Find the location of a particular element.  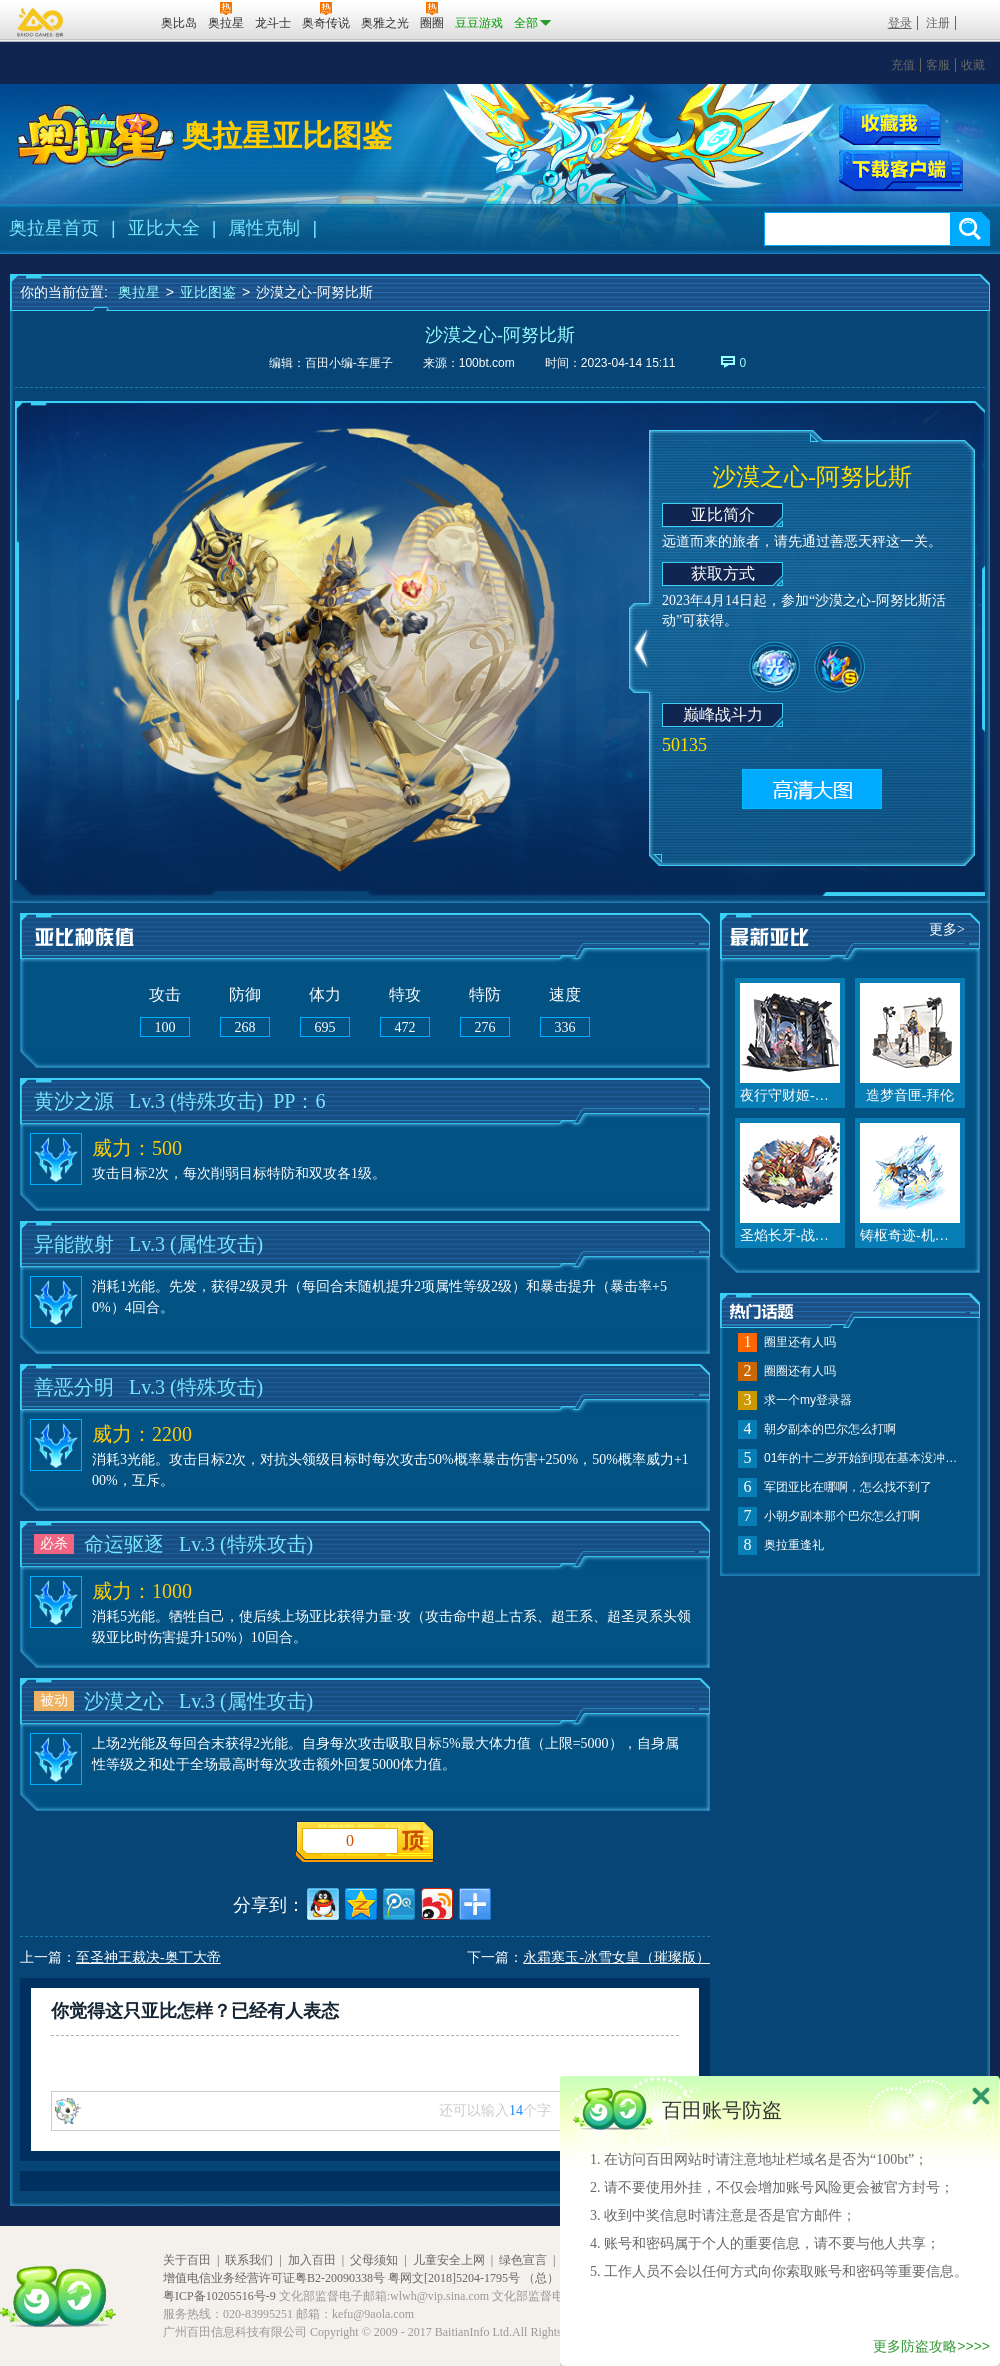

注册 is located at coordinates (938, 23).